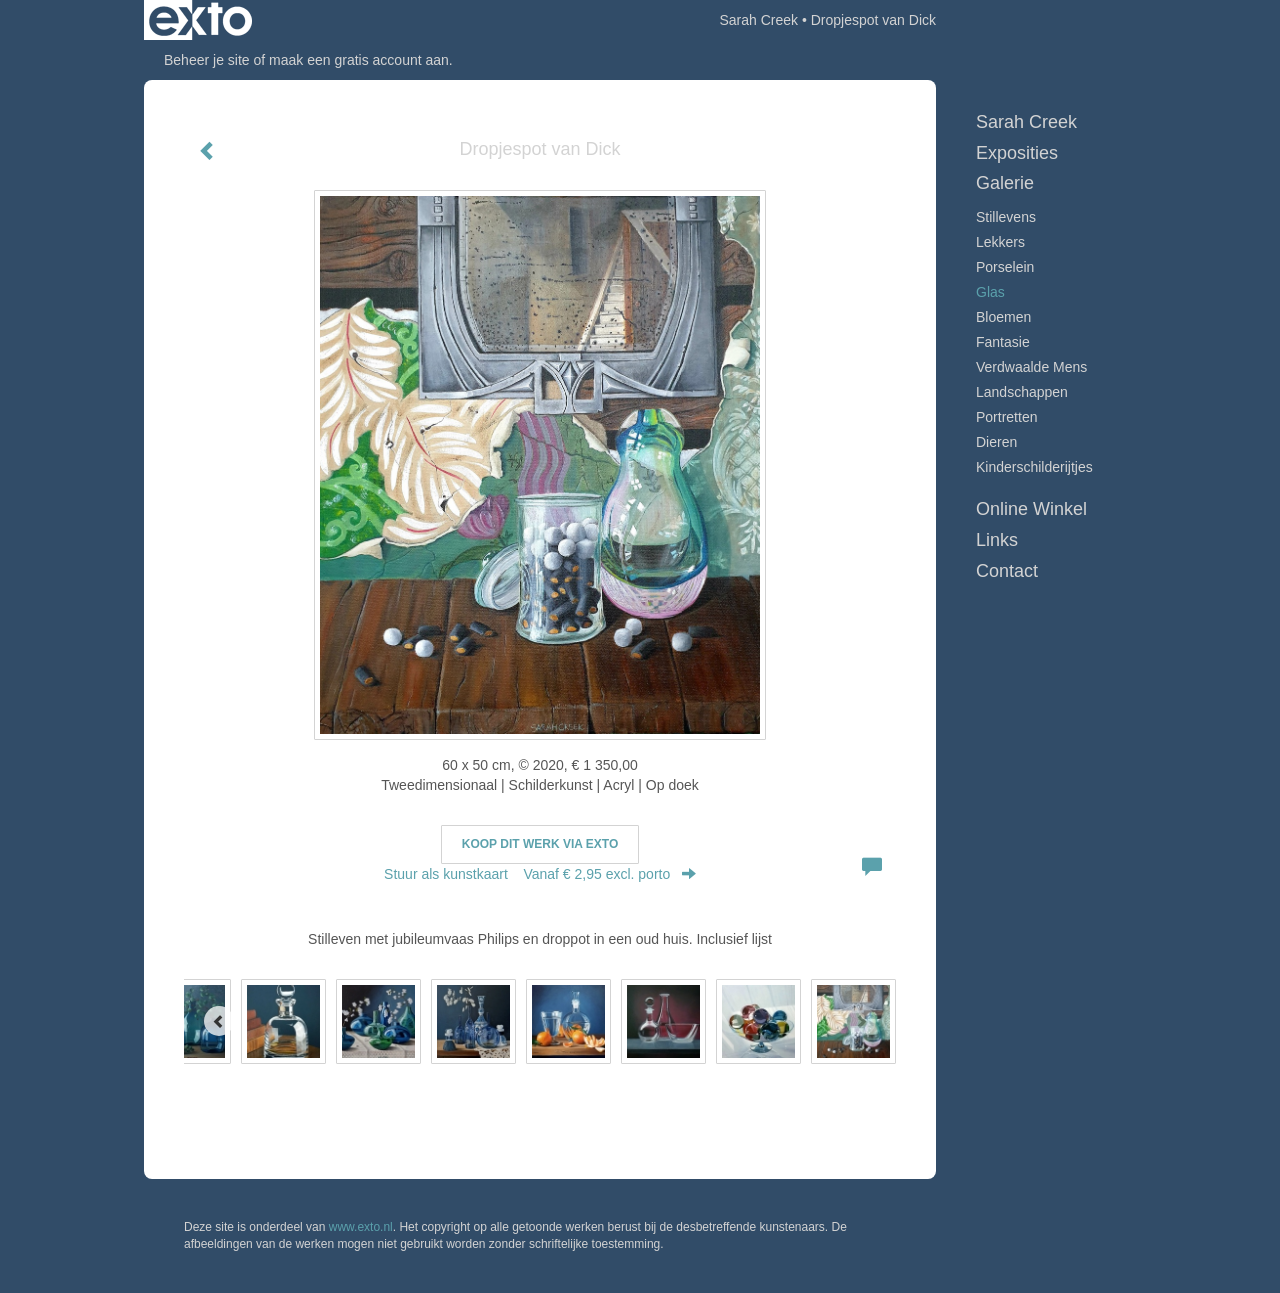 The image size is (1280, 1293). I want to click on Contact, so click(1007, 571).